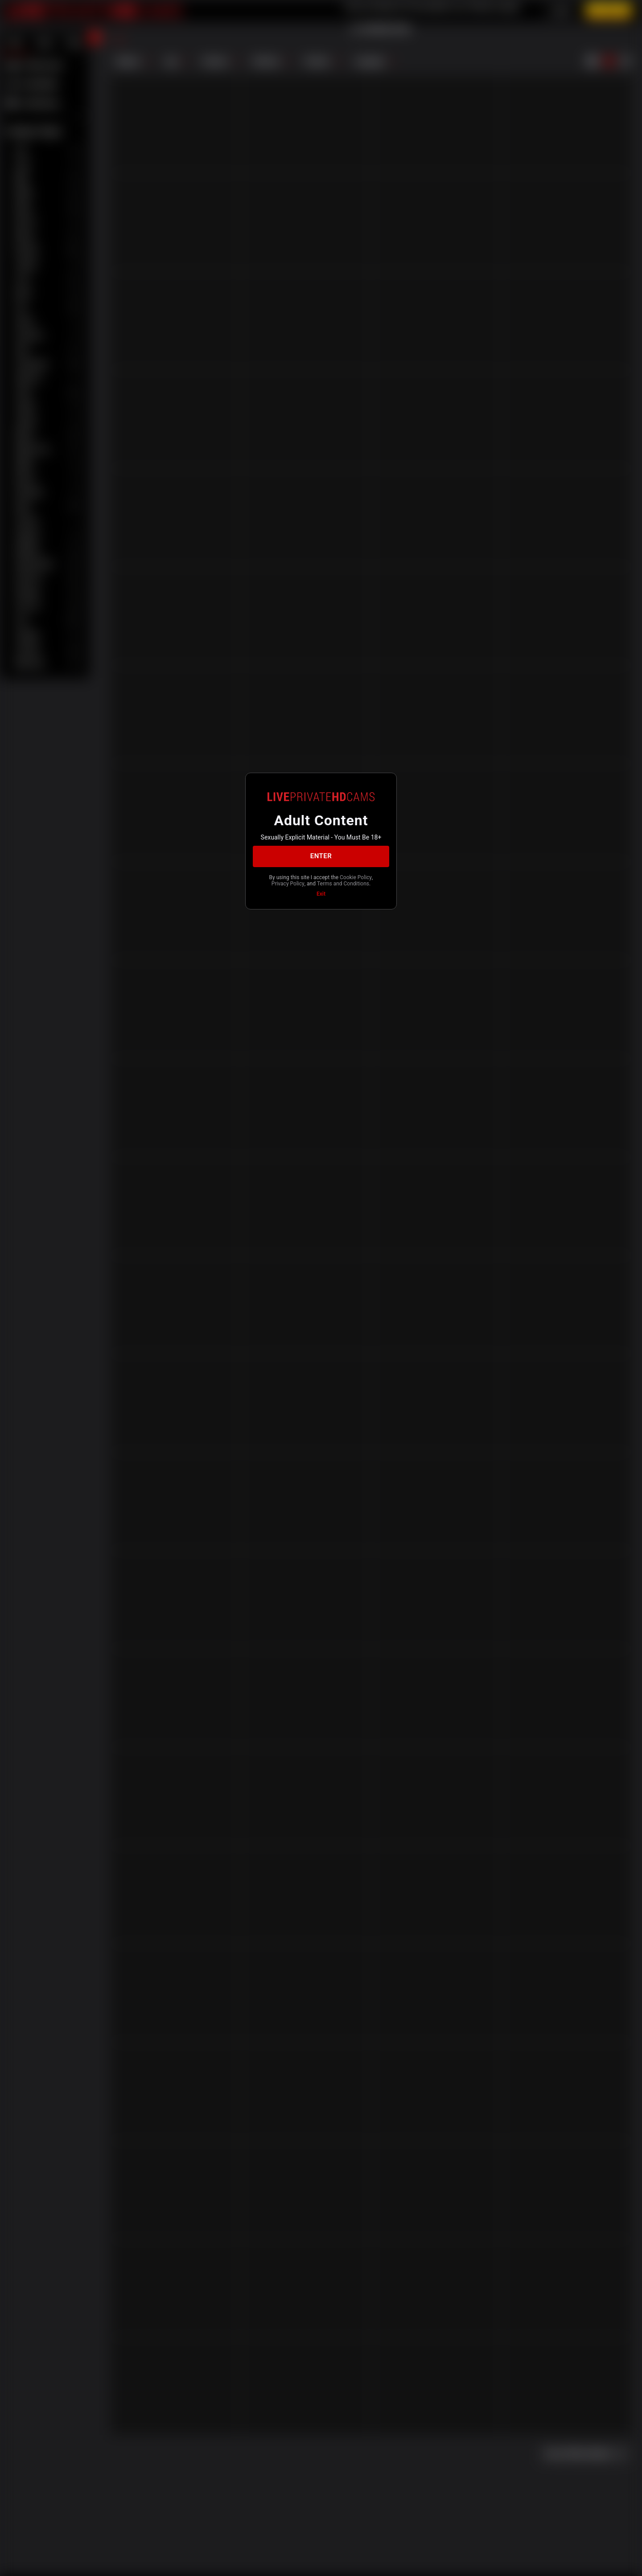 This screenshot has width=642, height=2576. I want to click on Terms and Conditions, so click(343, 884).